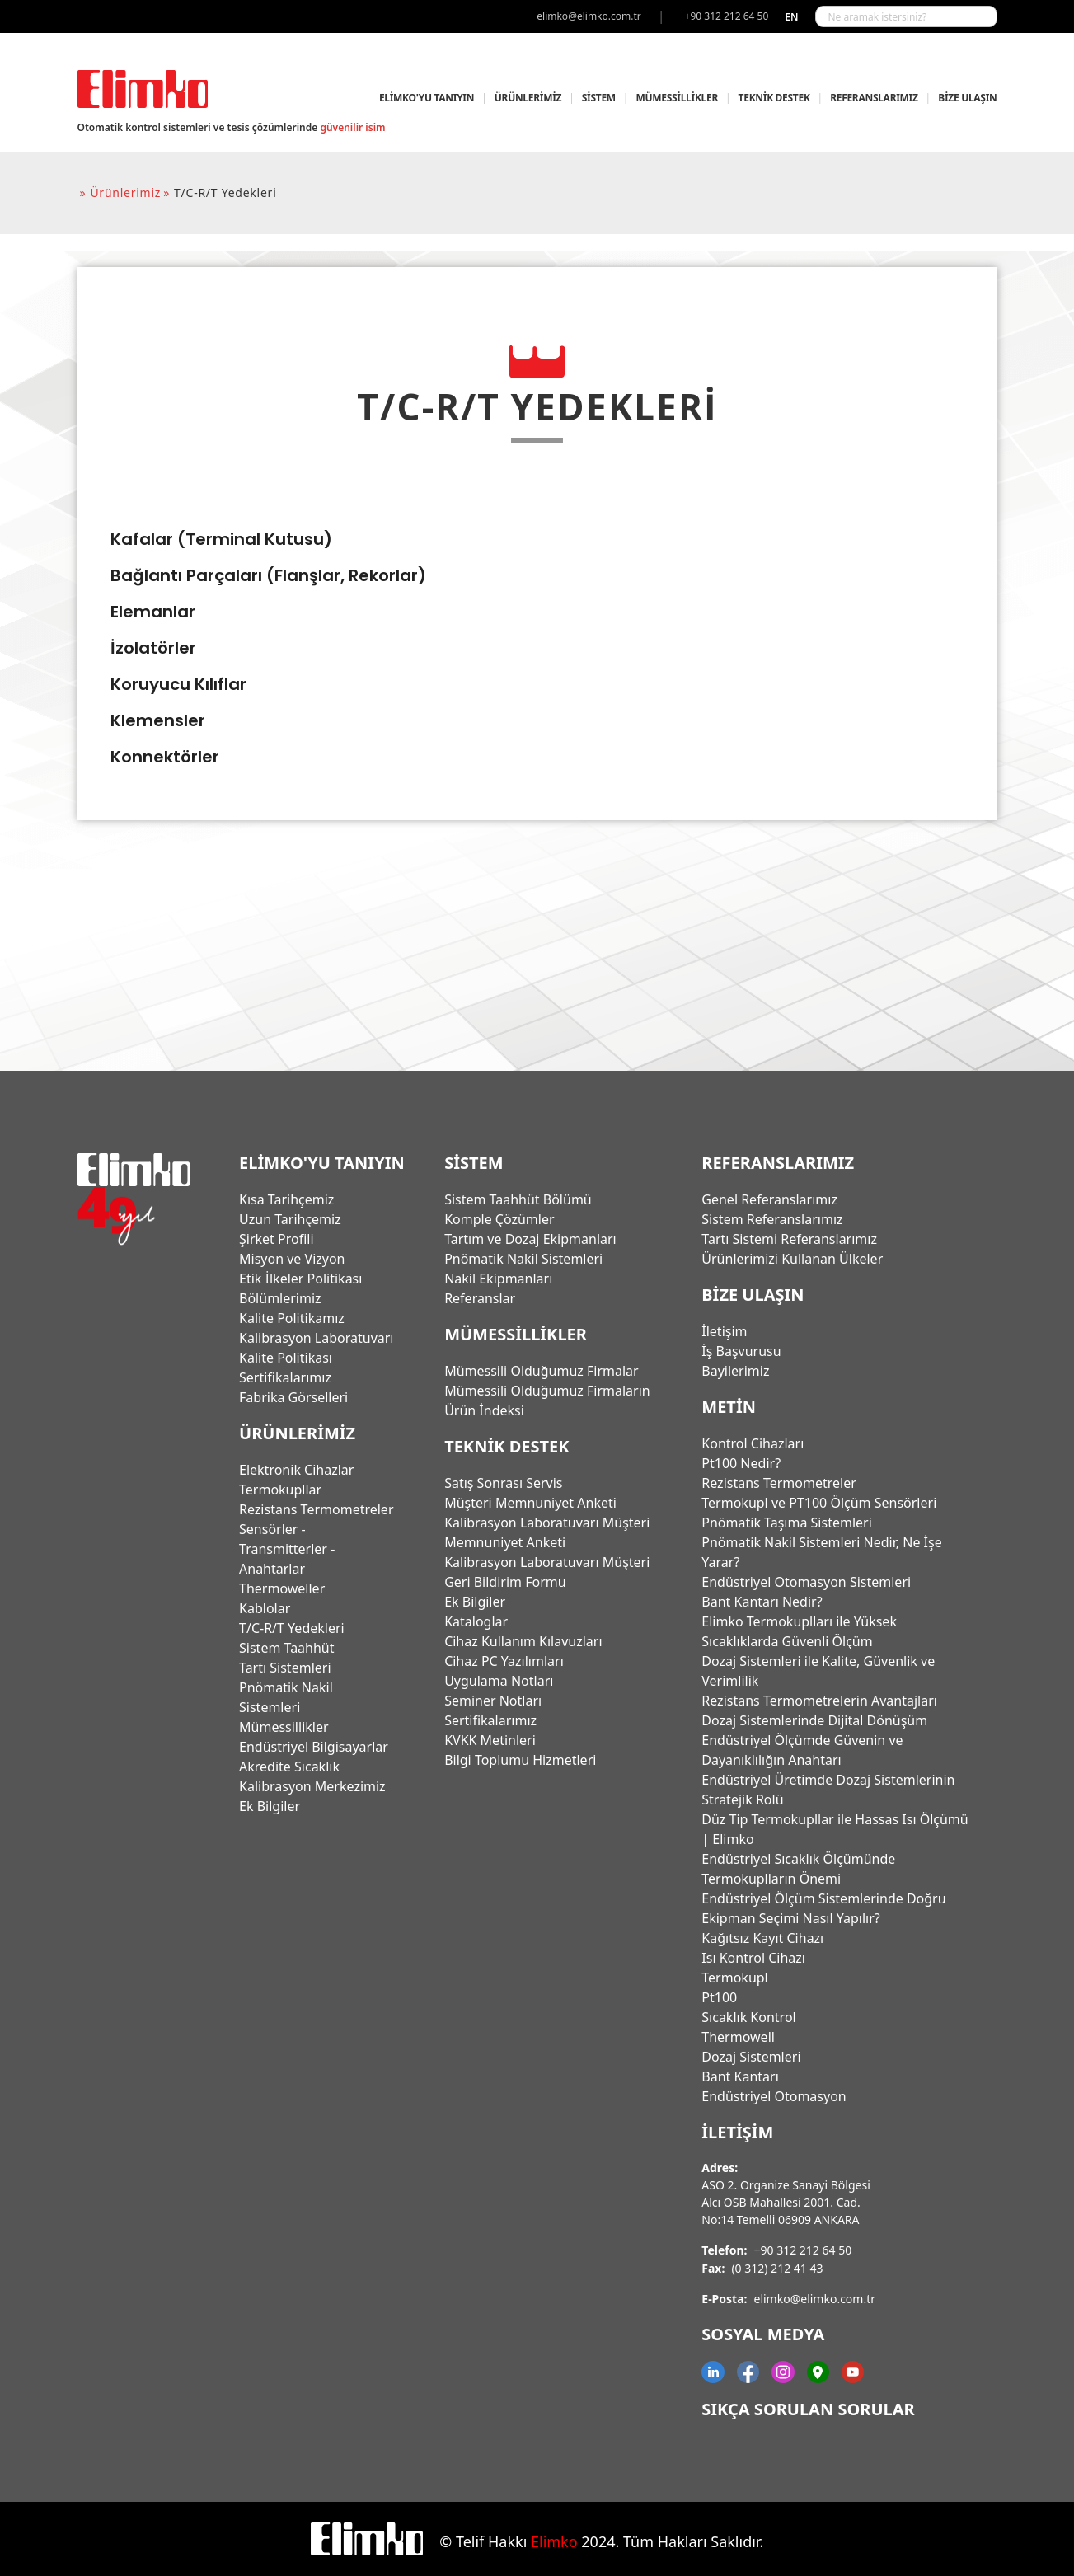 The image size is (1074, 2576). What do you see at coordinates (157, 720) in the screenshot?
I see `Klemensler` at bounding box center [157, 720].